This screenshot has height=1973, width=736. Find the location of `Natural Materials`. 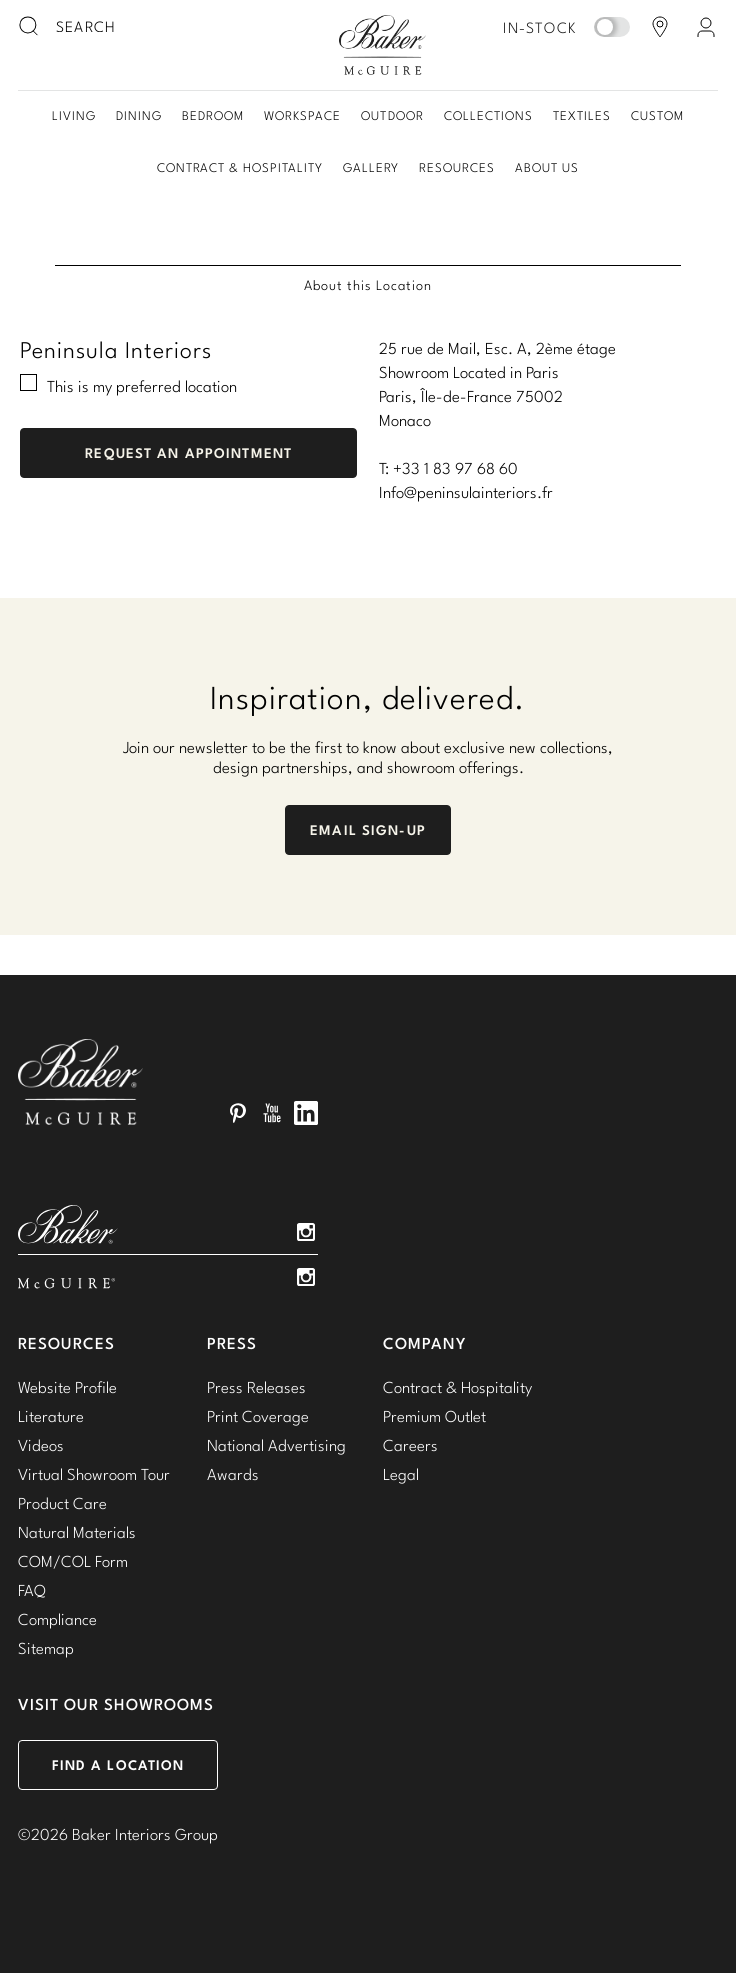

Natural Materials is located at coordinates (77, 1532).